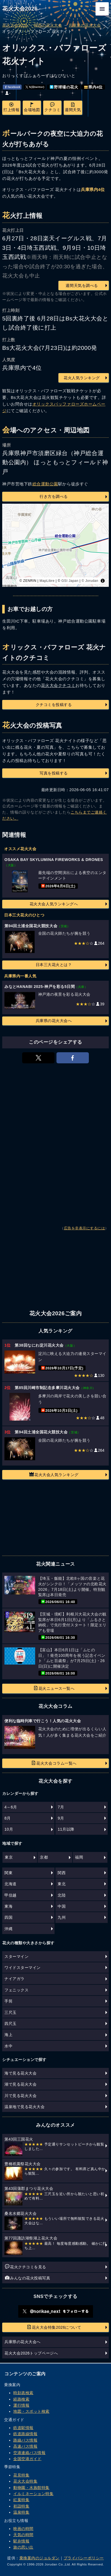  Describe the element at coordinates (84, 1228) in the screenshot. I see `広告を非表示にするには` at that location.